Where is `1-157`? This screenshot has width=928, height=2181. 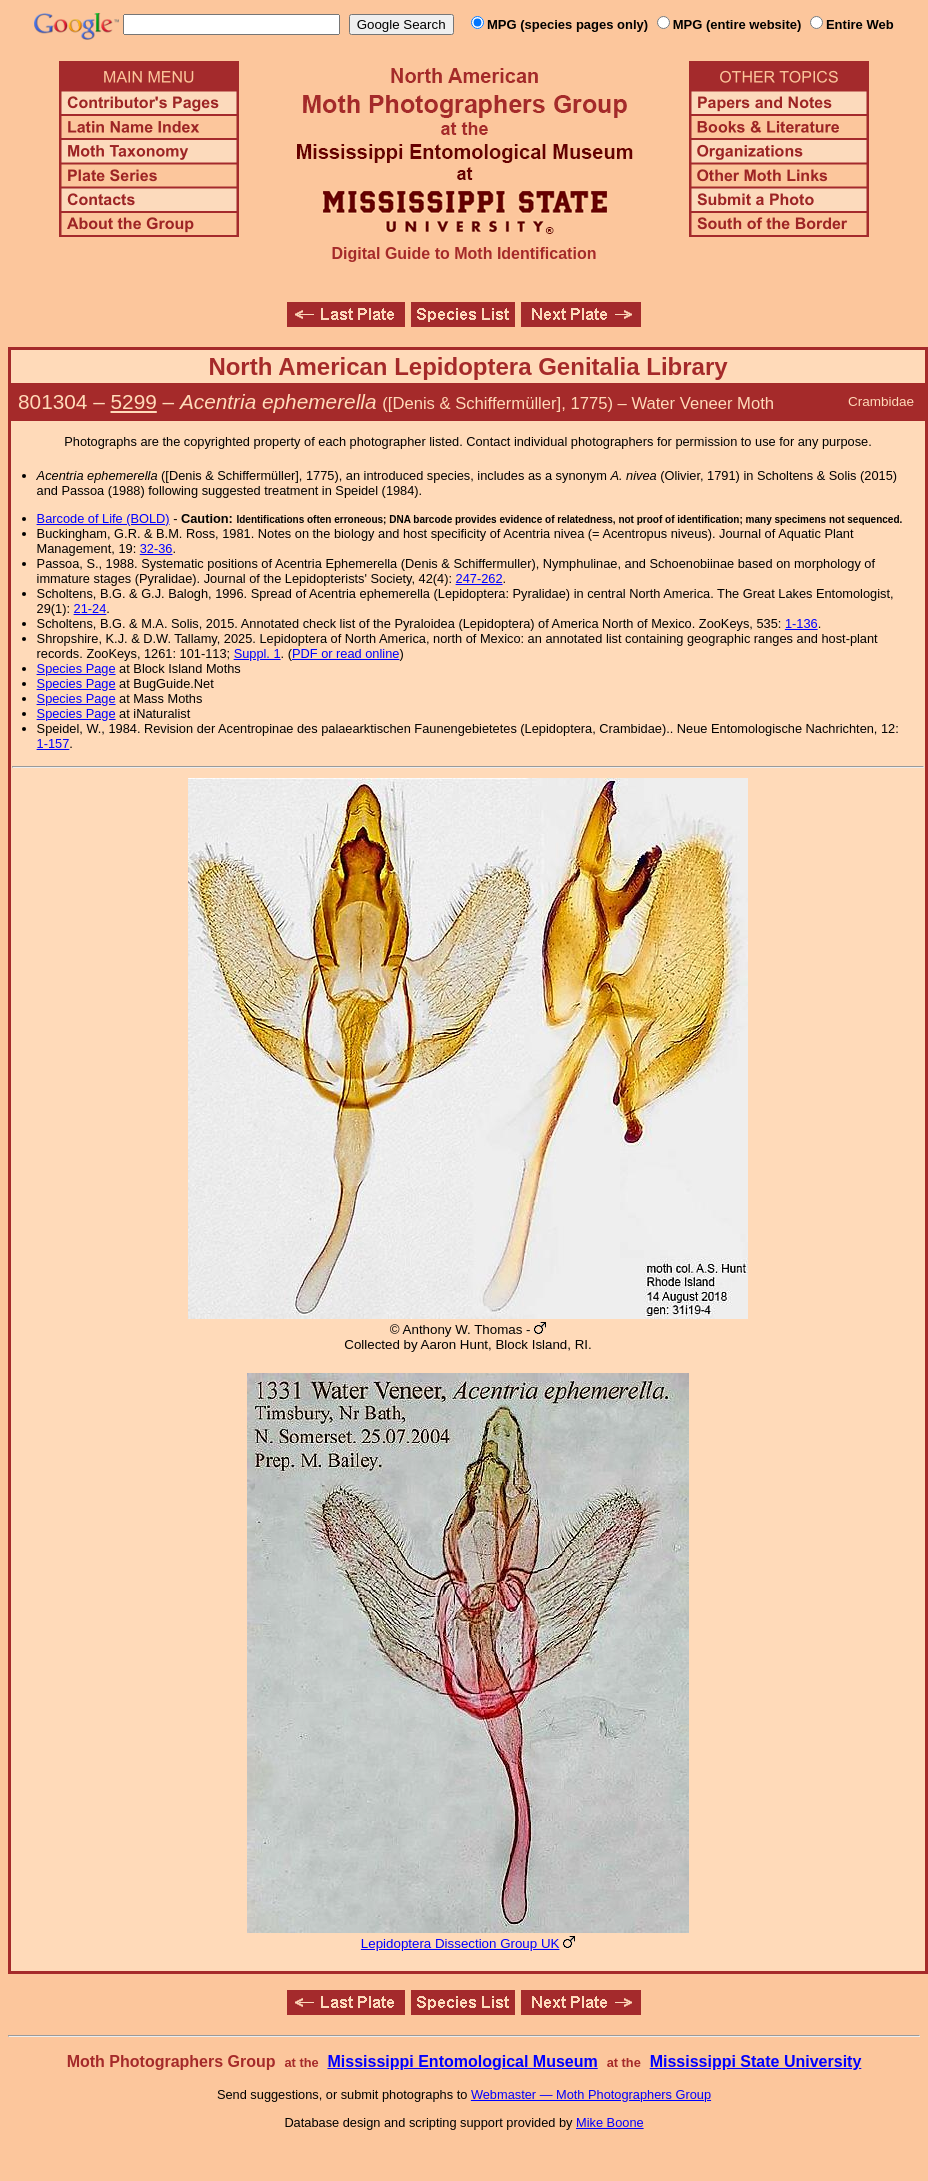 1-157 is located at coordinates (53, 743).